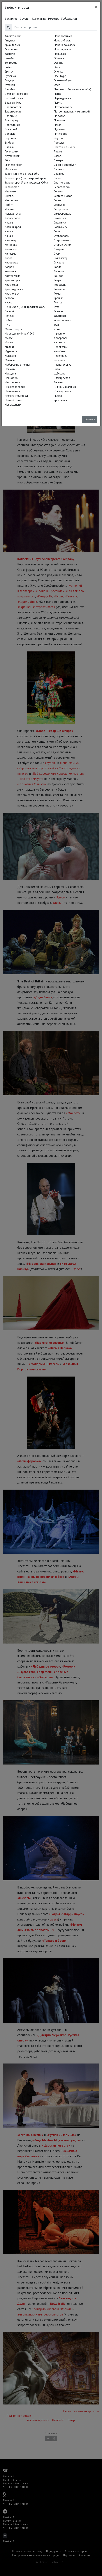 The width and height of the screenshot is (102, 2576). I want to click on Челябинск, so click(60, 351).